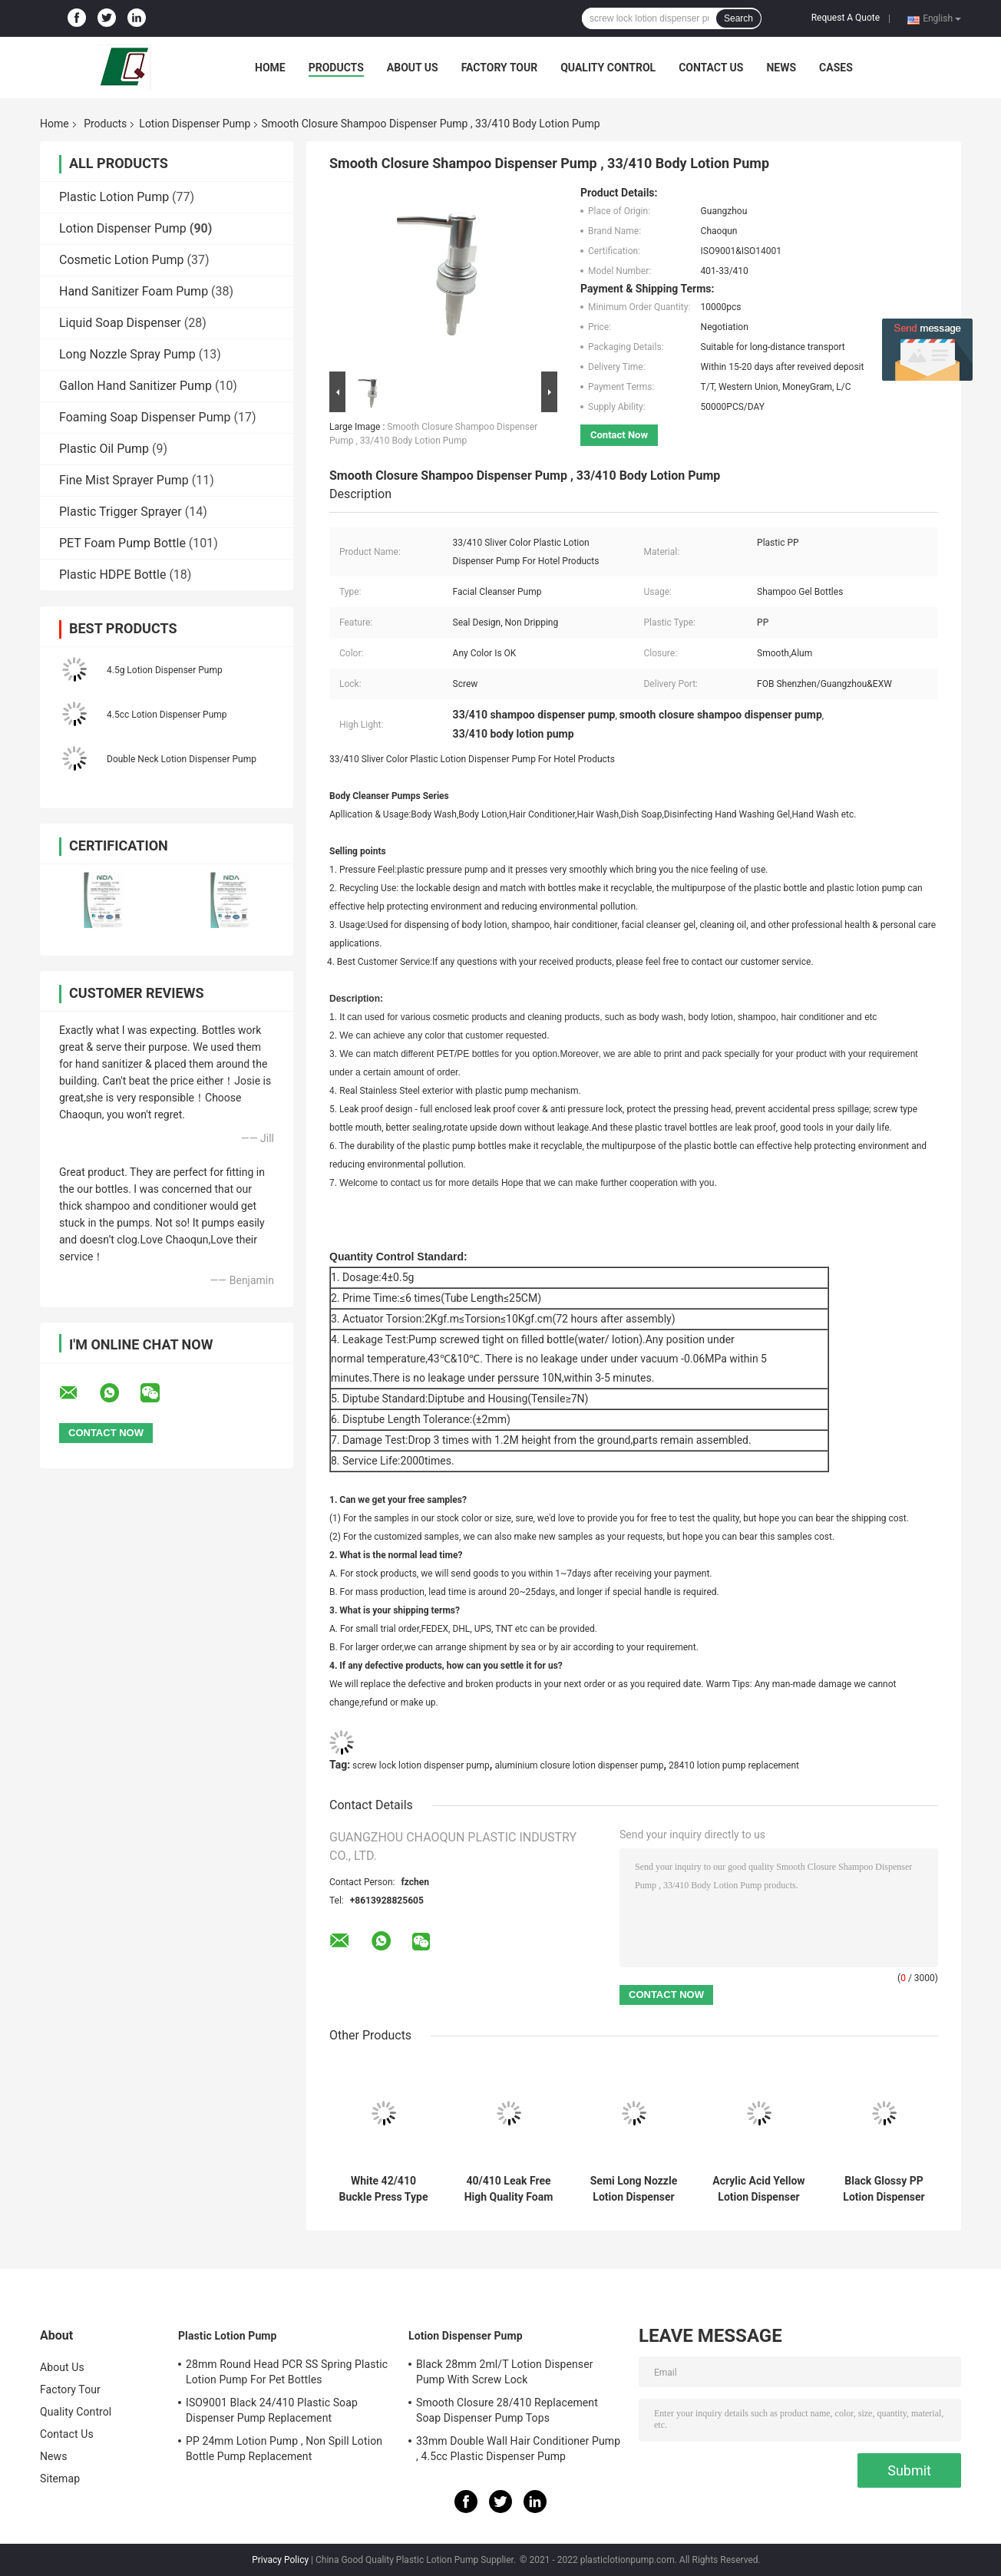 The image size is (1001, 2576). I want to click on Request A Quote, so click(845, 17).